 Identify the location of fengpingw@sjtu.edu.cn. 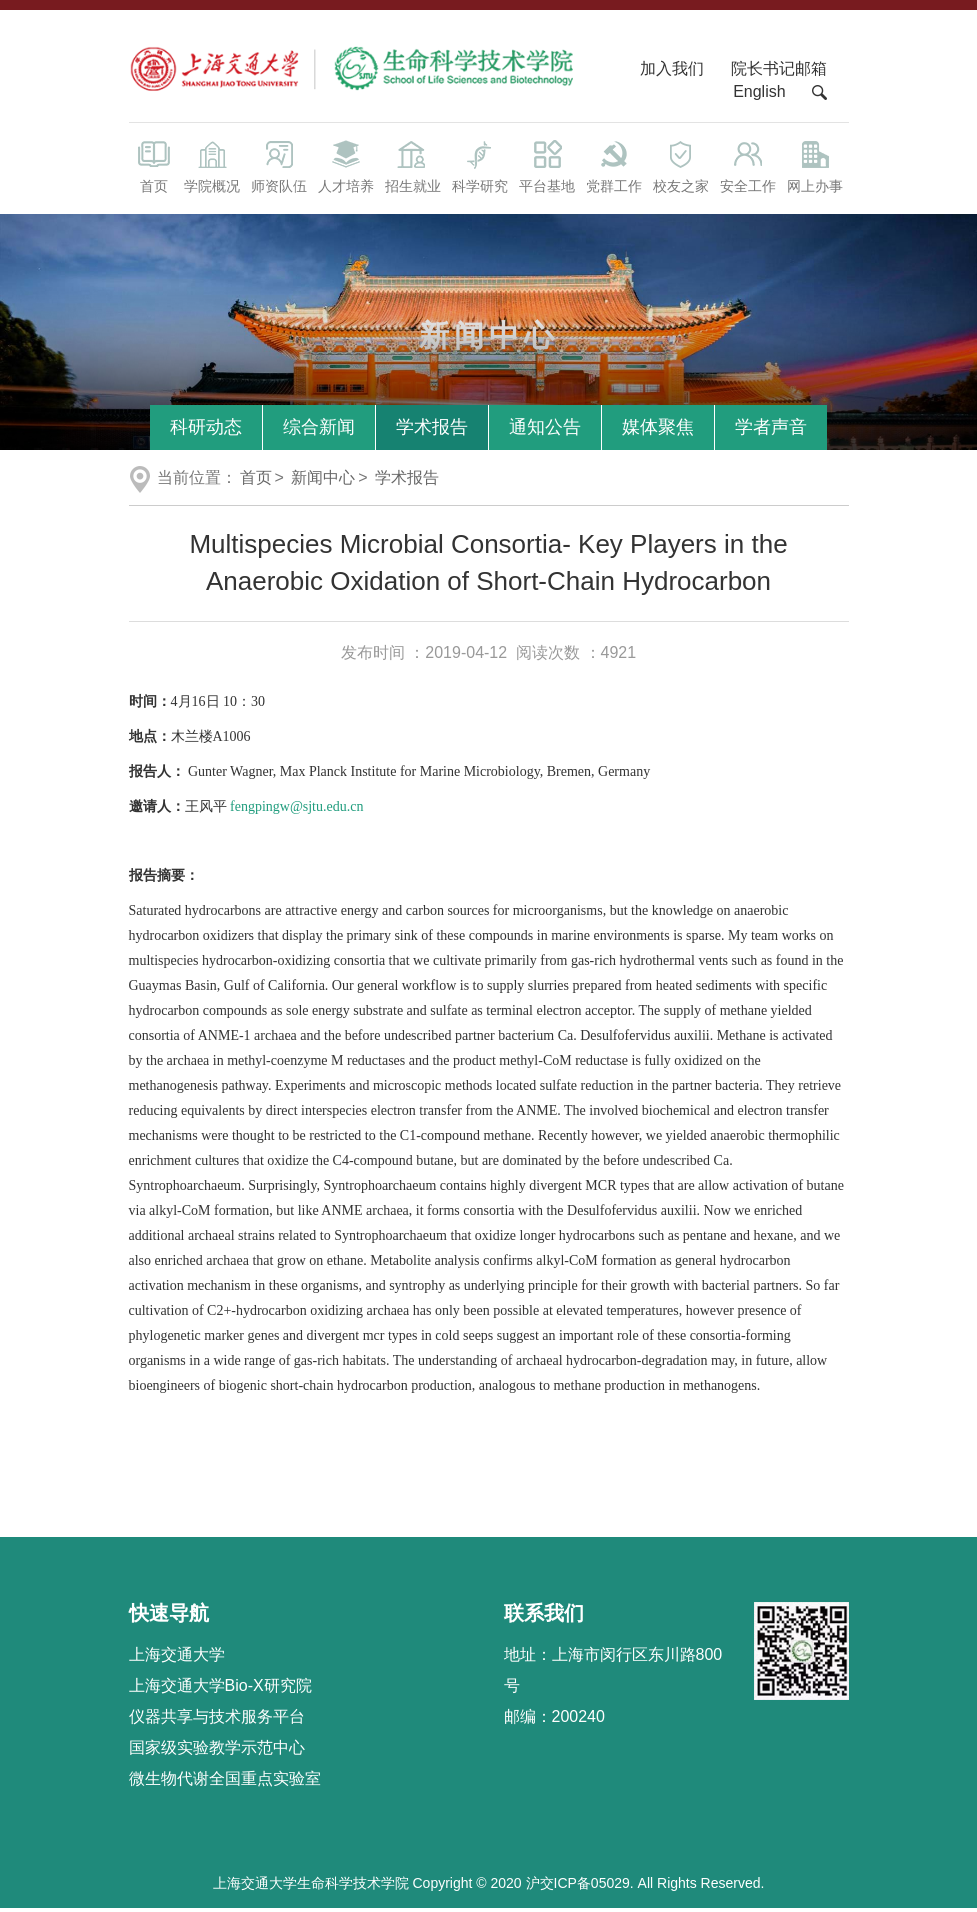
(296, 809).